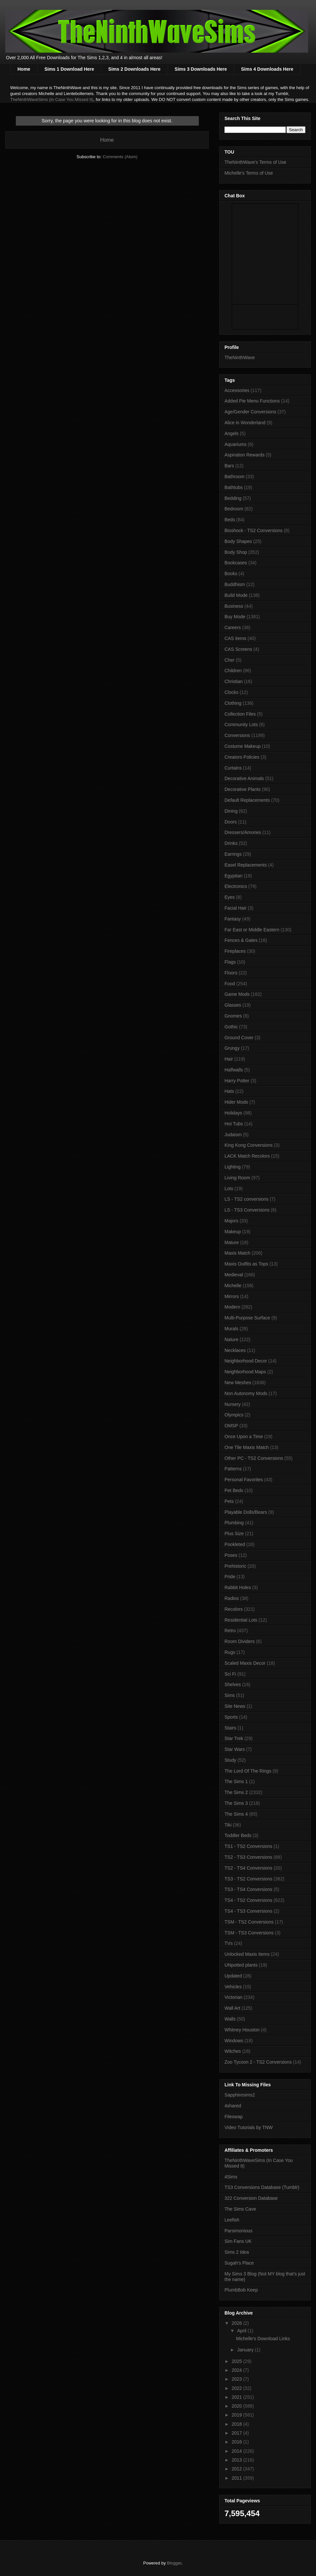 The image size is (316, 2576). What do you see at coordinates (233, 854) in the screenshot?
I see `Earrings` at bounding box center [233, 854].